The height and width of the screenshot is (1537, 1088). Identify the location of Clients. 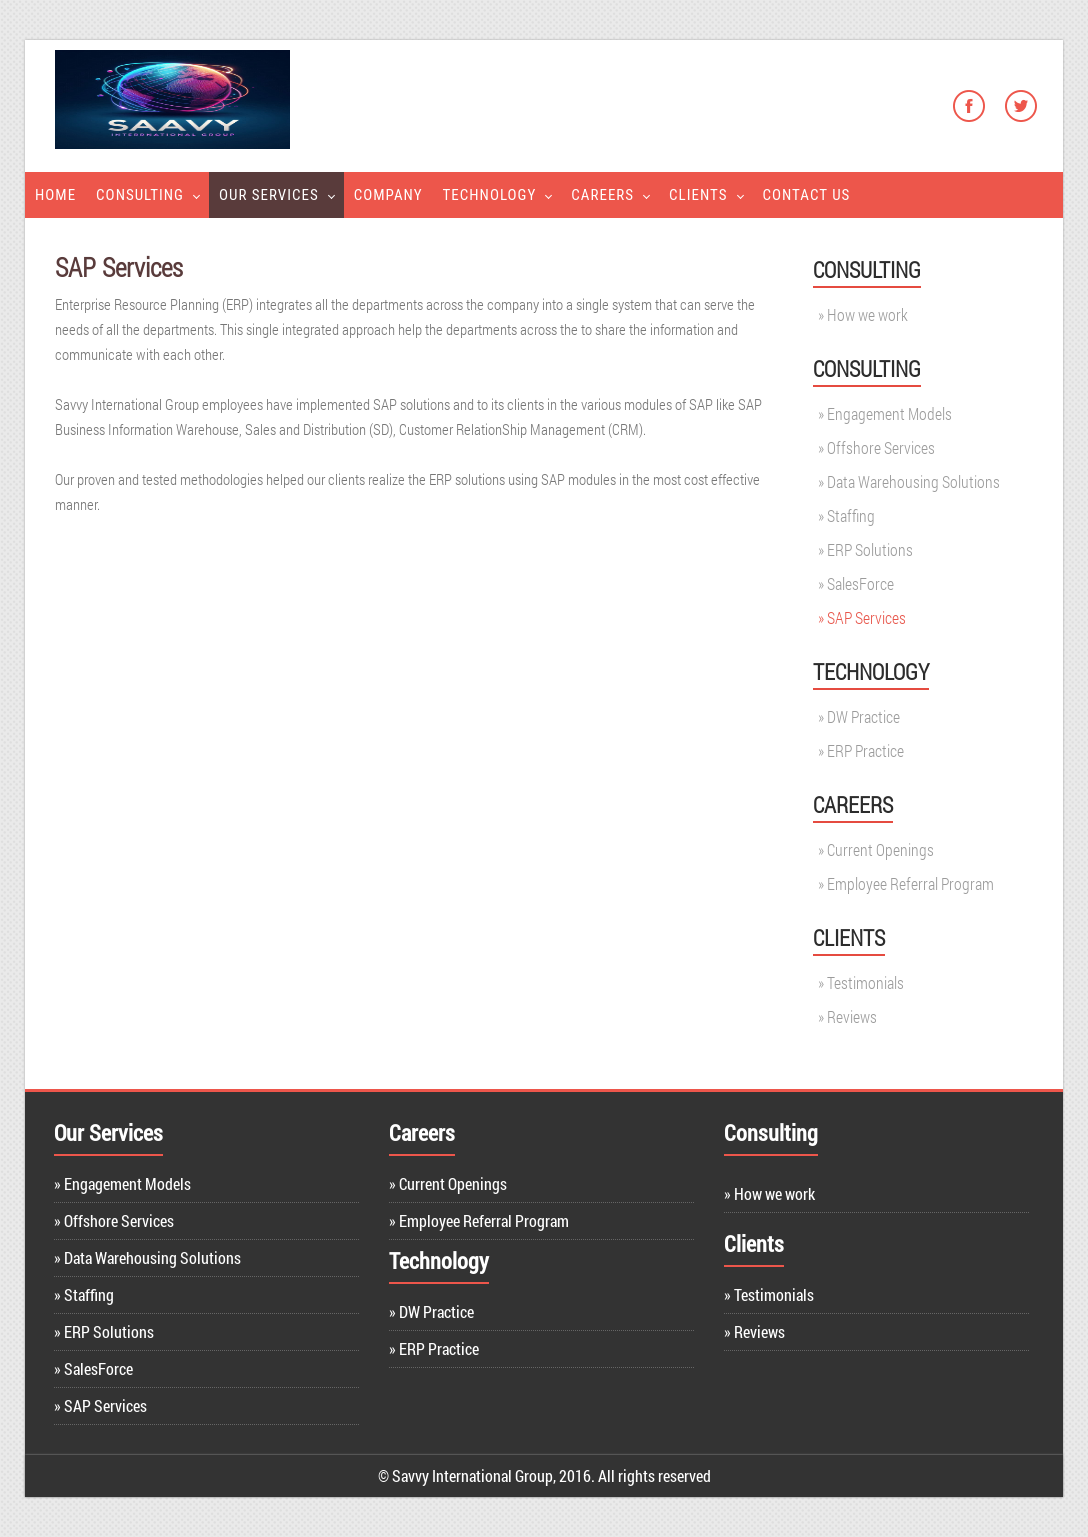
(698, 195).